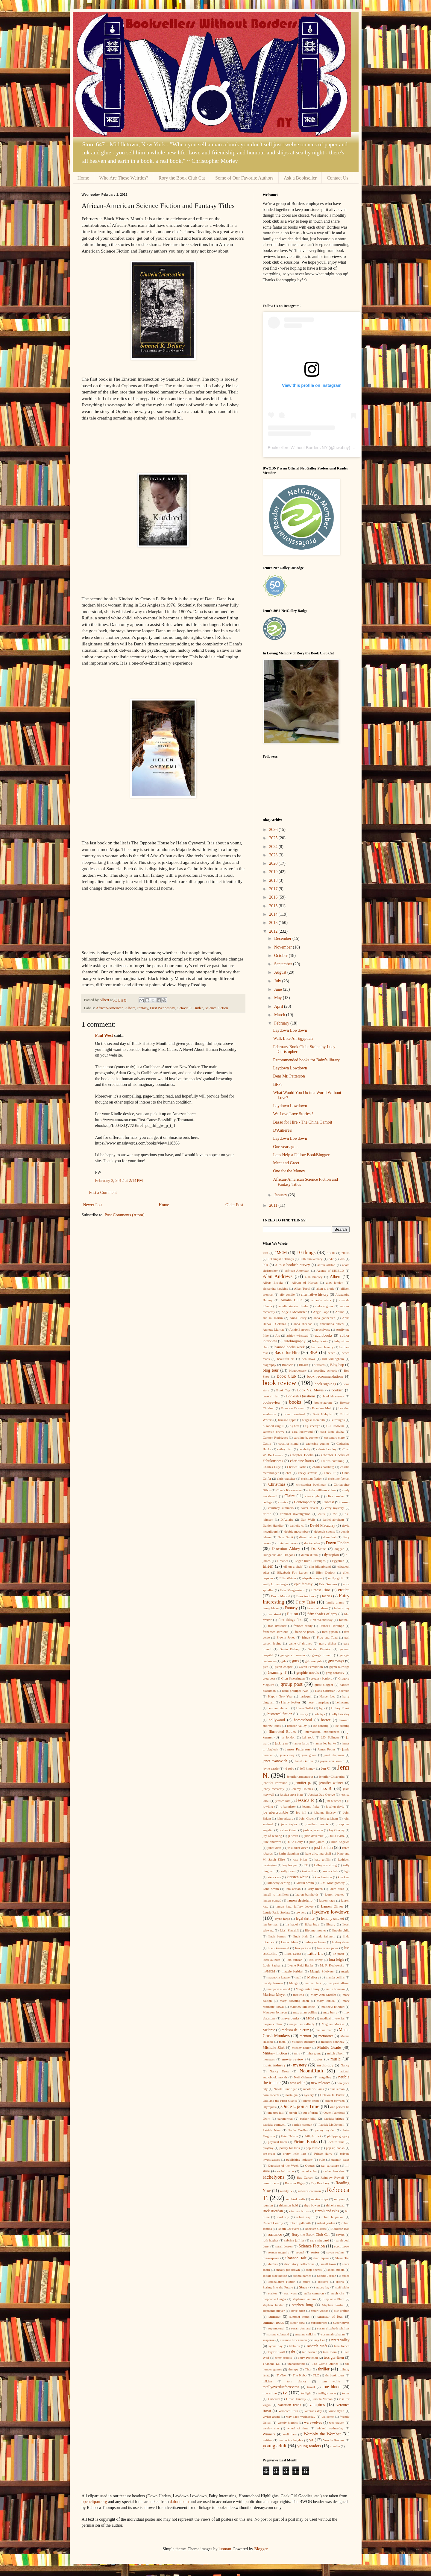  I want to click on susan dennard, so click(300, 2328).